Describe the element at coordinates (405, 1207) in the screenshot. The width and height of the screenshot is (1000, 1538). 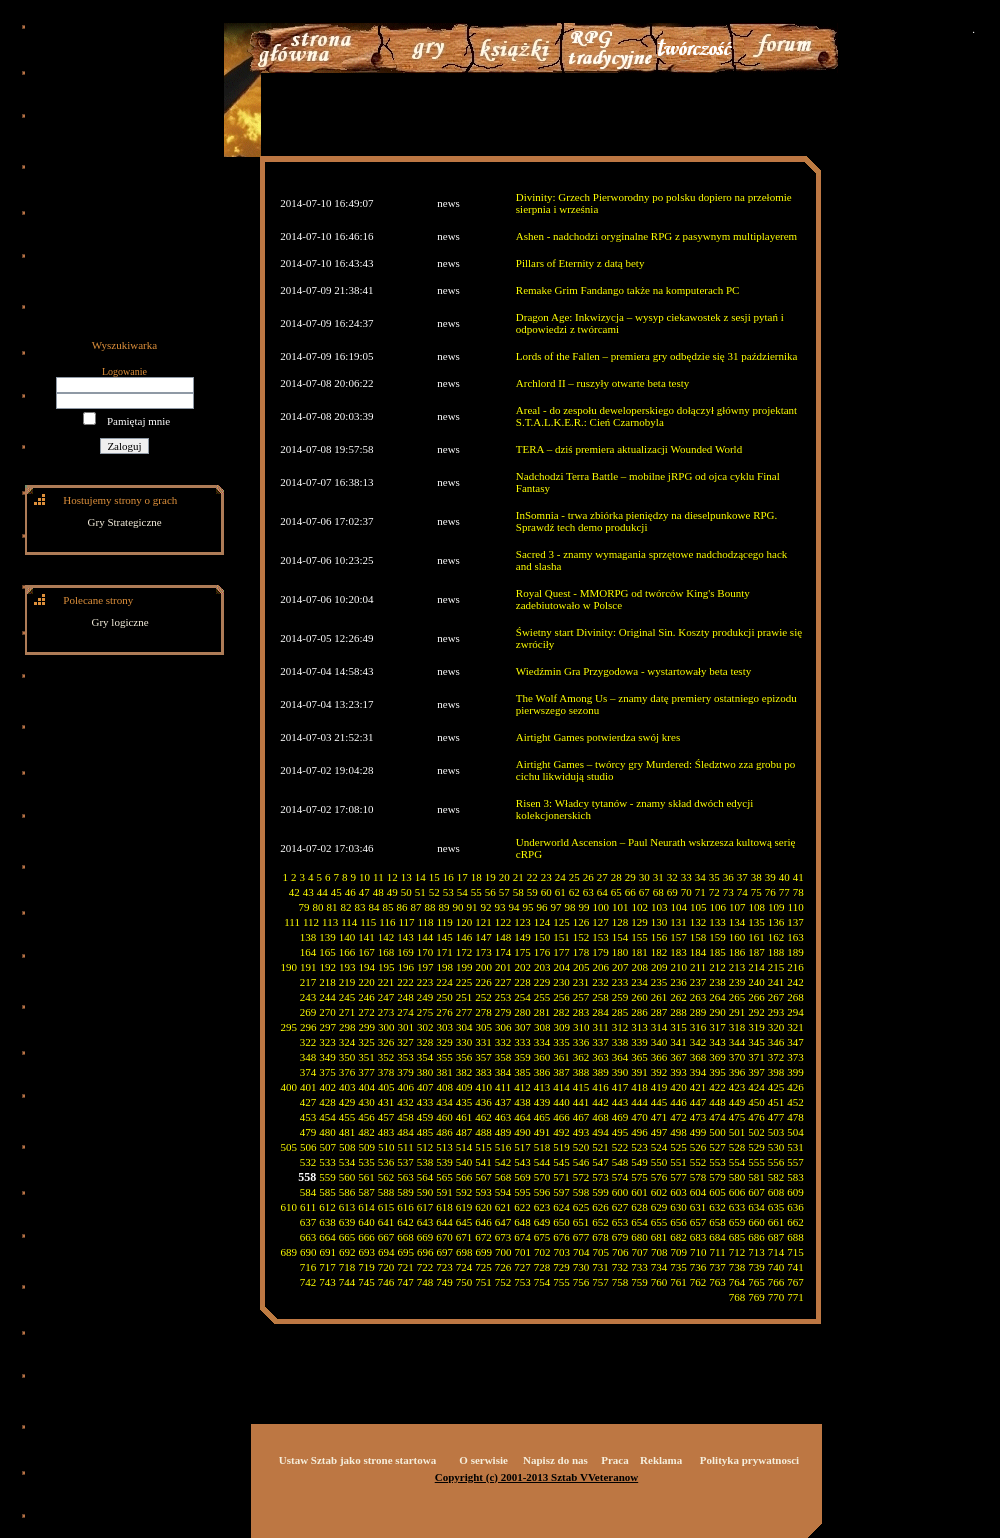
I see `616` at that location.